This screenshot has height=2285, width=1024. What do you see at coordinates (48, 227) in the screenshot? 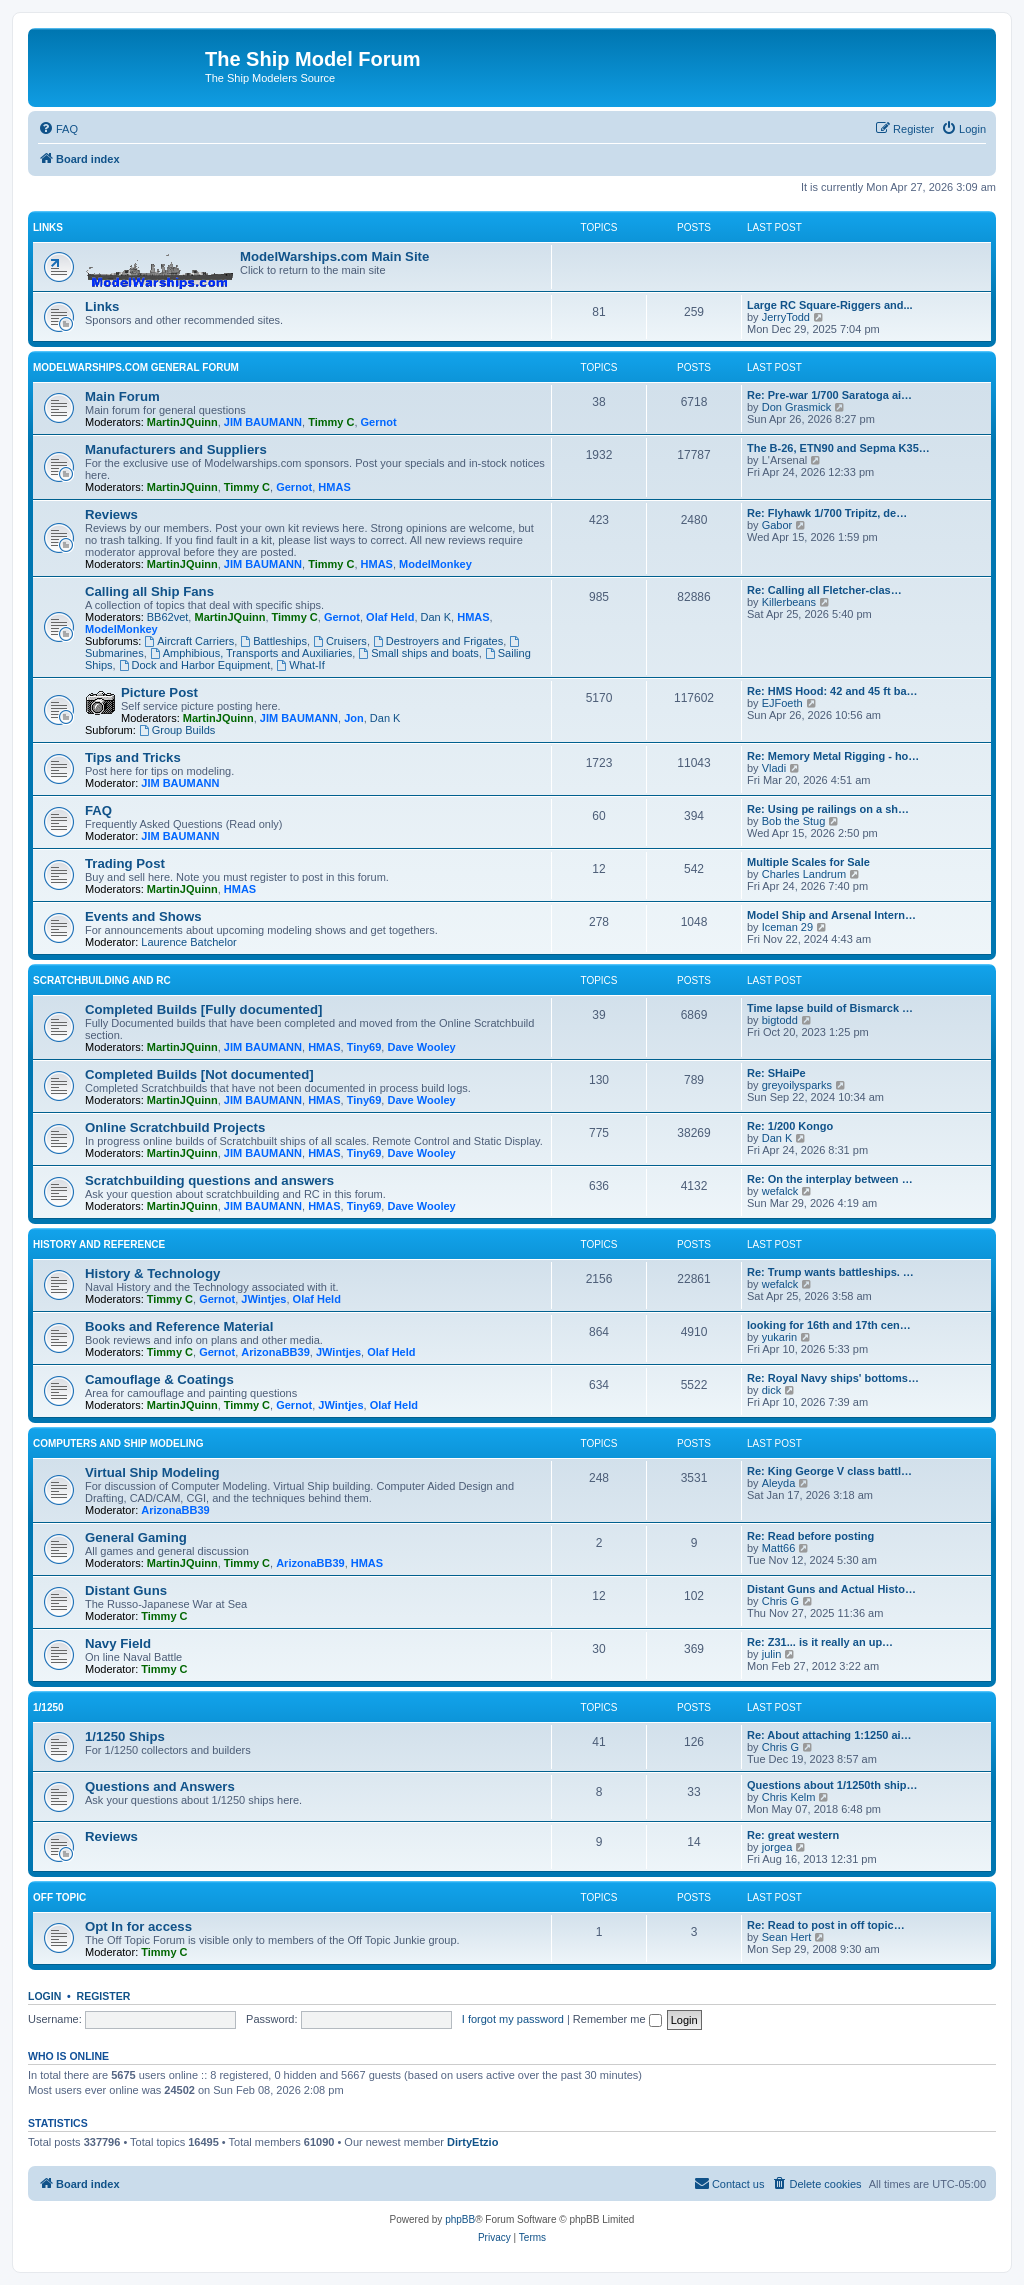
I see `Links` at bounding box center [48, 227].